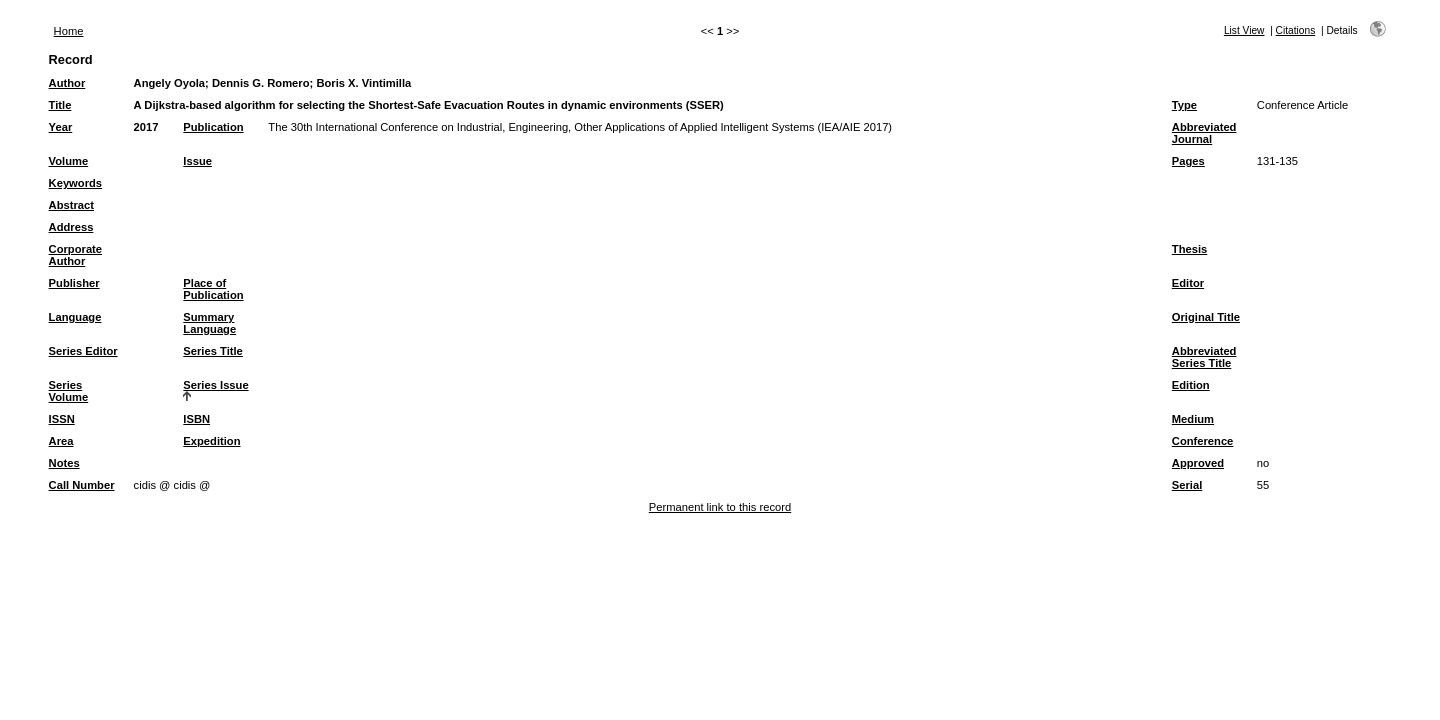  I want to click on Notes, so click(64, 463).